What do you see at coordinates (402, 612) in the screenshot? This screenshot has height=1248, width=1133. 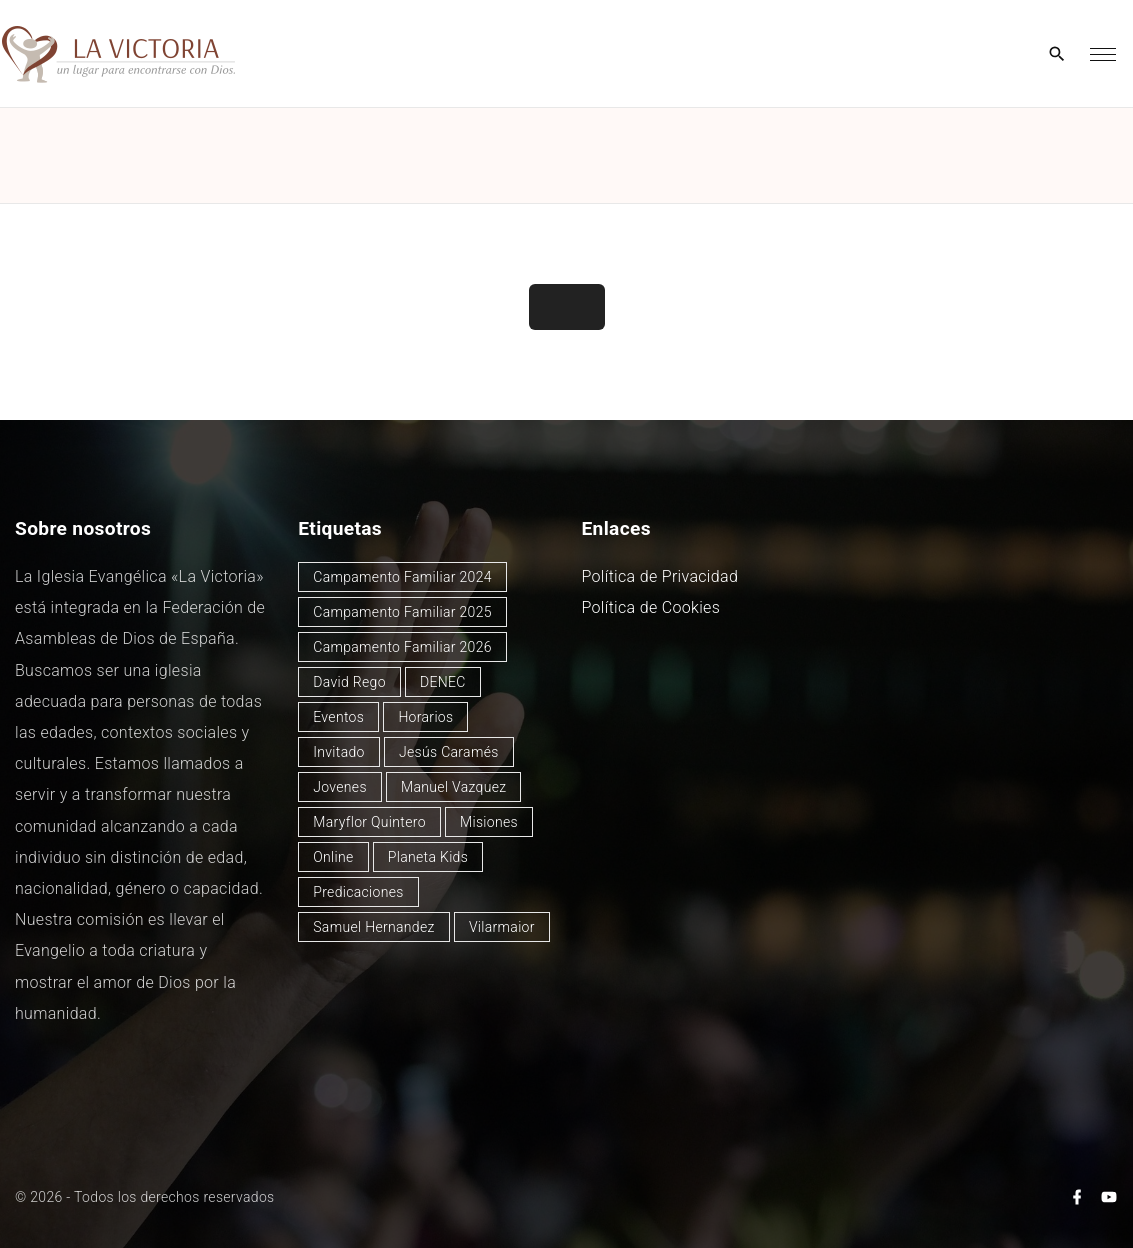 I see `Campamento Familiar 2025 [Campamento Familiar 2025 (13 elementos)]` at bounding box center [402, 612].